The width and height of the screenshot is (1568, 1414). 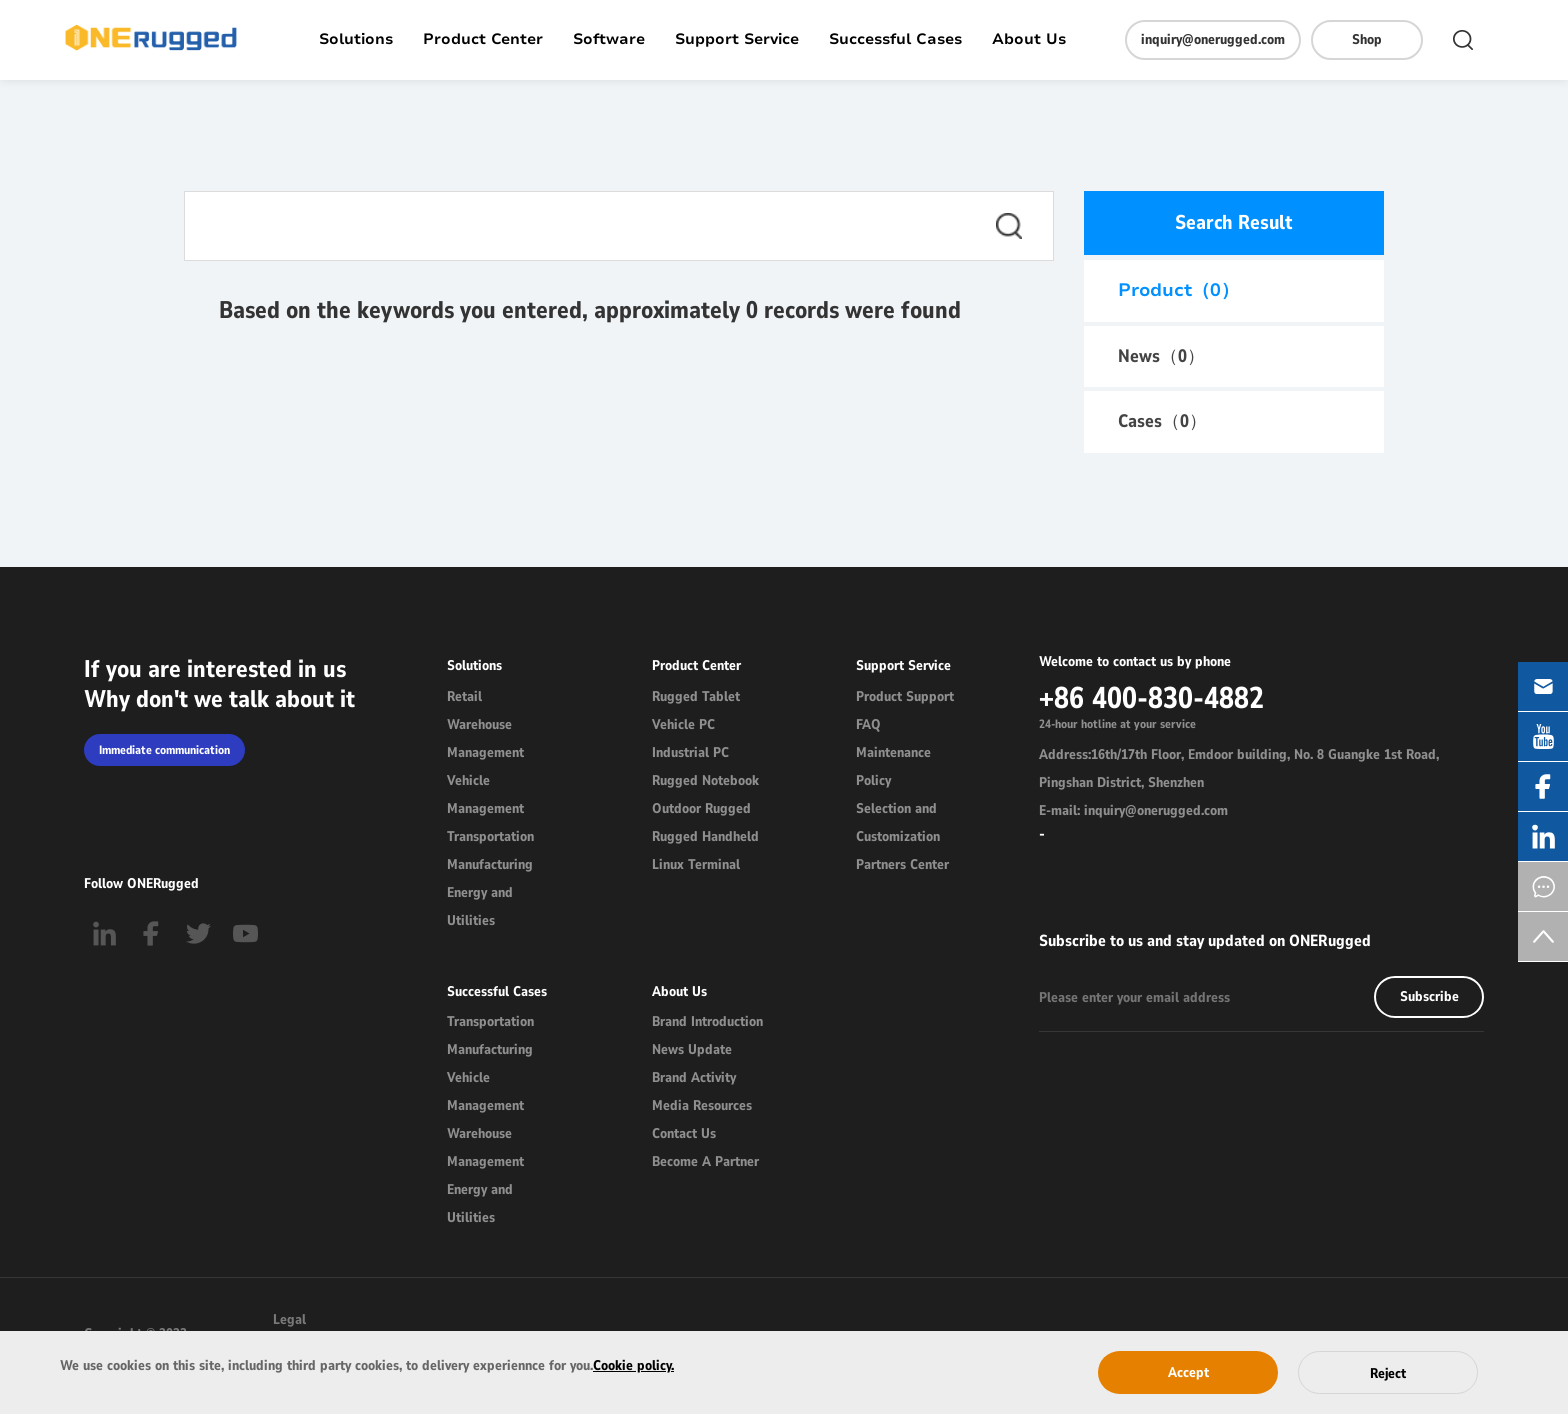 I want to click on Solutions, so click(x=356, y=40).